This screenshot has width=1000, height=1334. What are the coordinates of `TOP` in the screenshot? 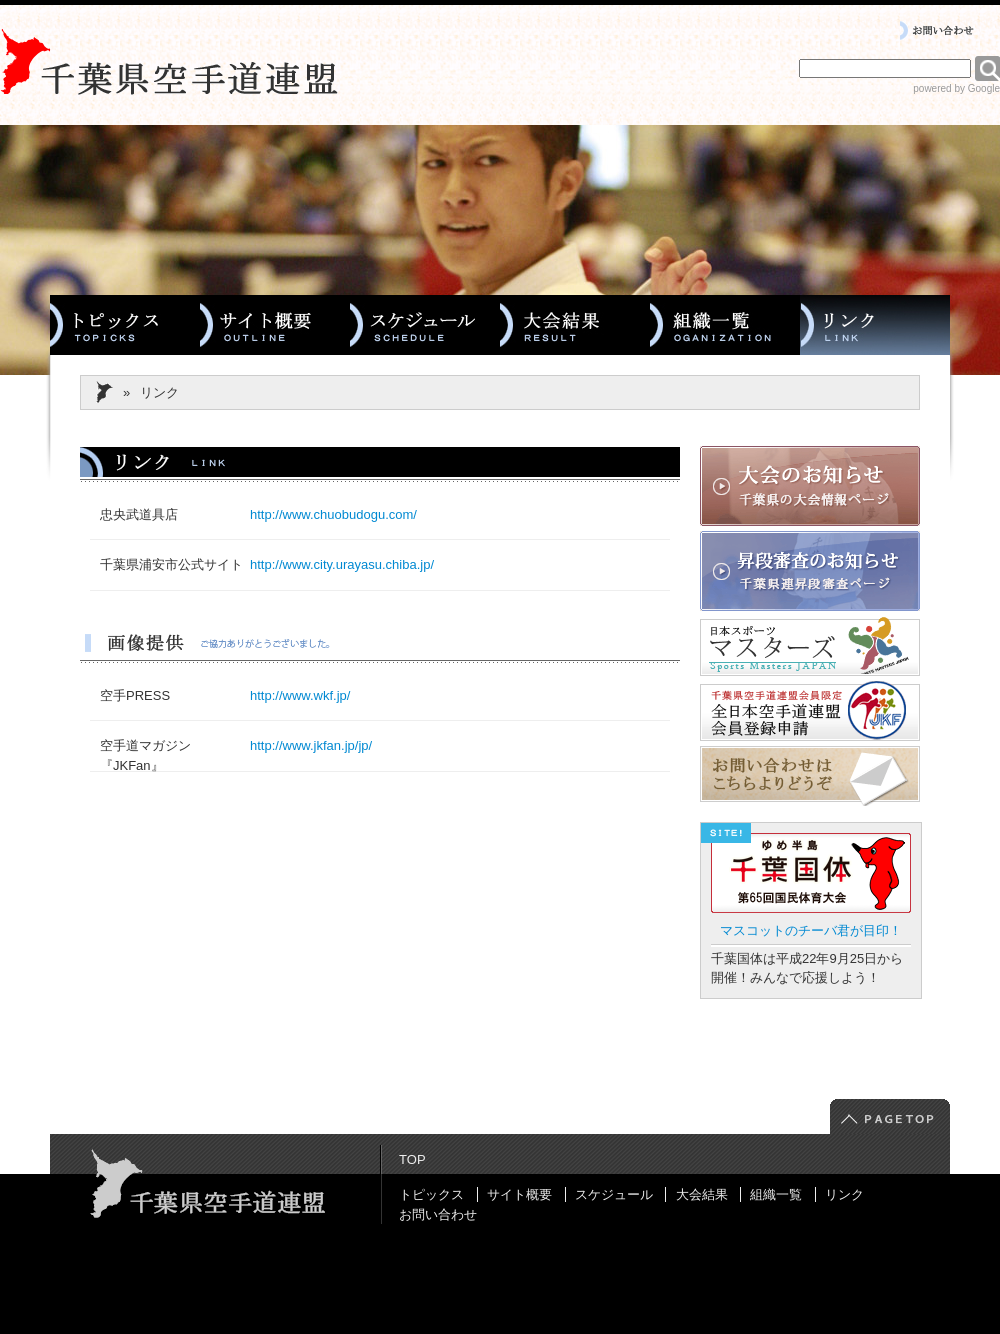 It's located at (412, 1159).